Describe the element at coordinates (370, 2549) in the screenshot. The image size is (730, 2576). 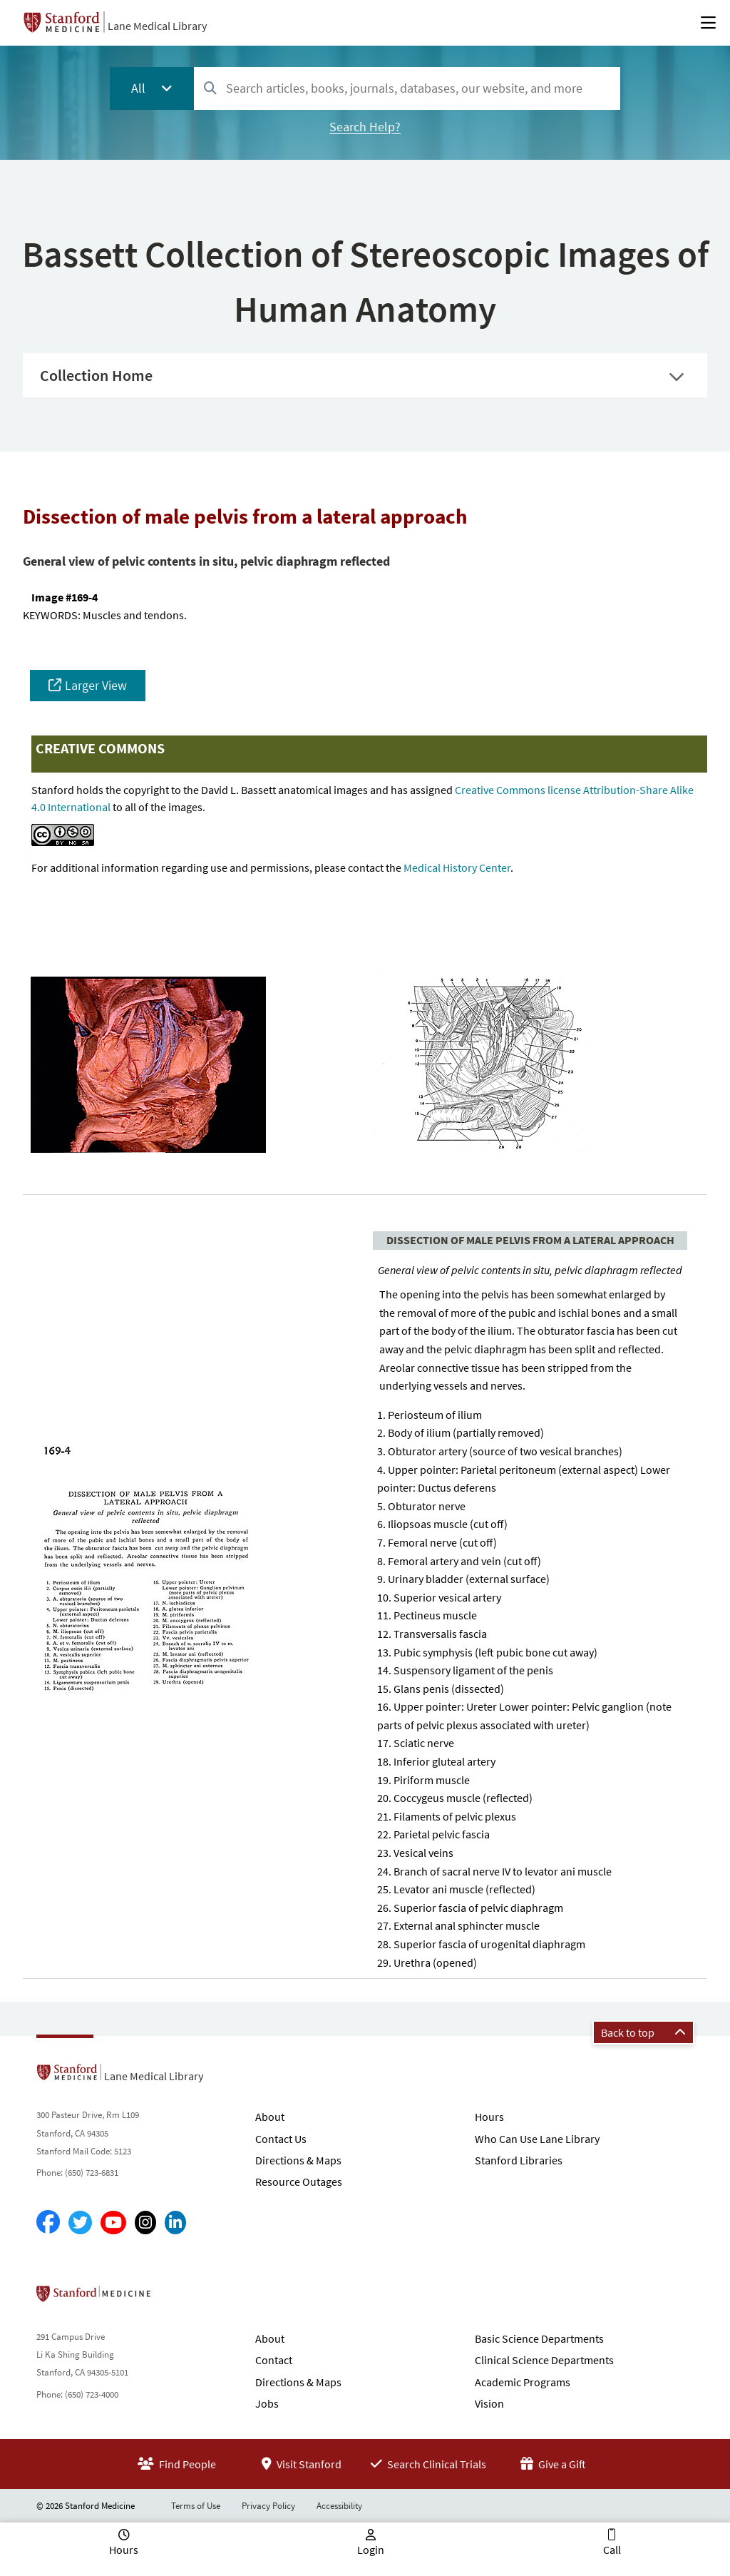
I see `Login` at that location.